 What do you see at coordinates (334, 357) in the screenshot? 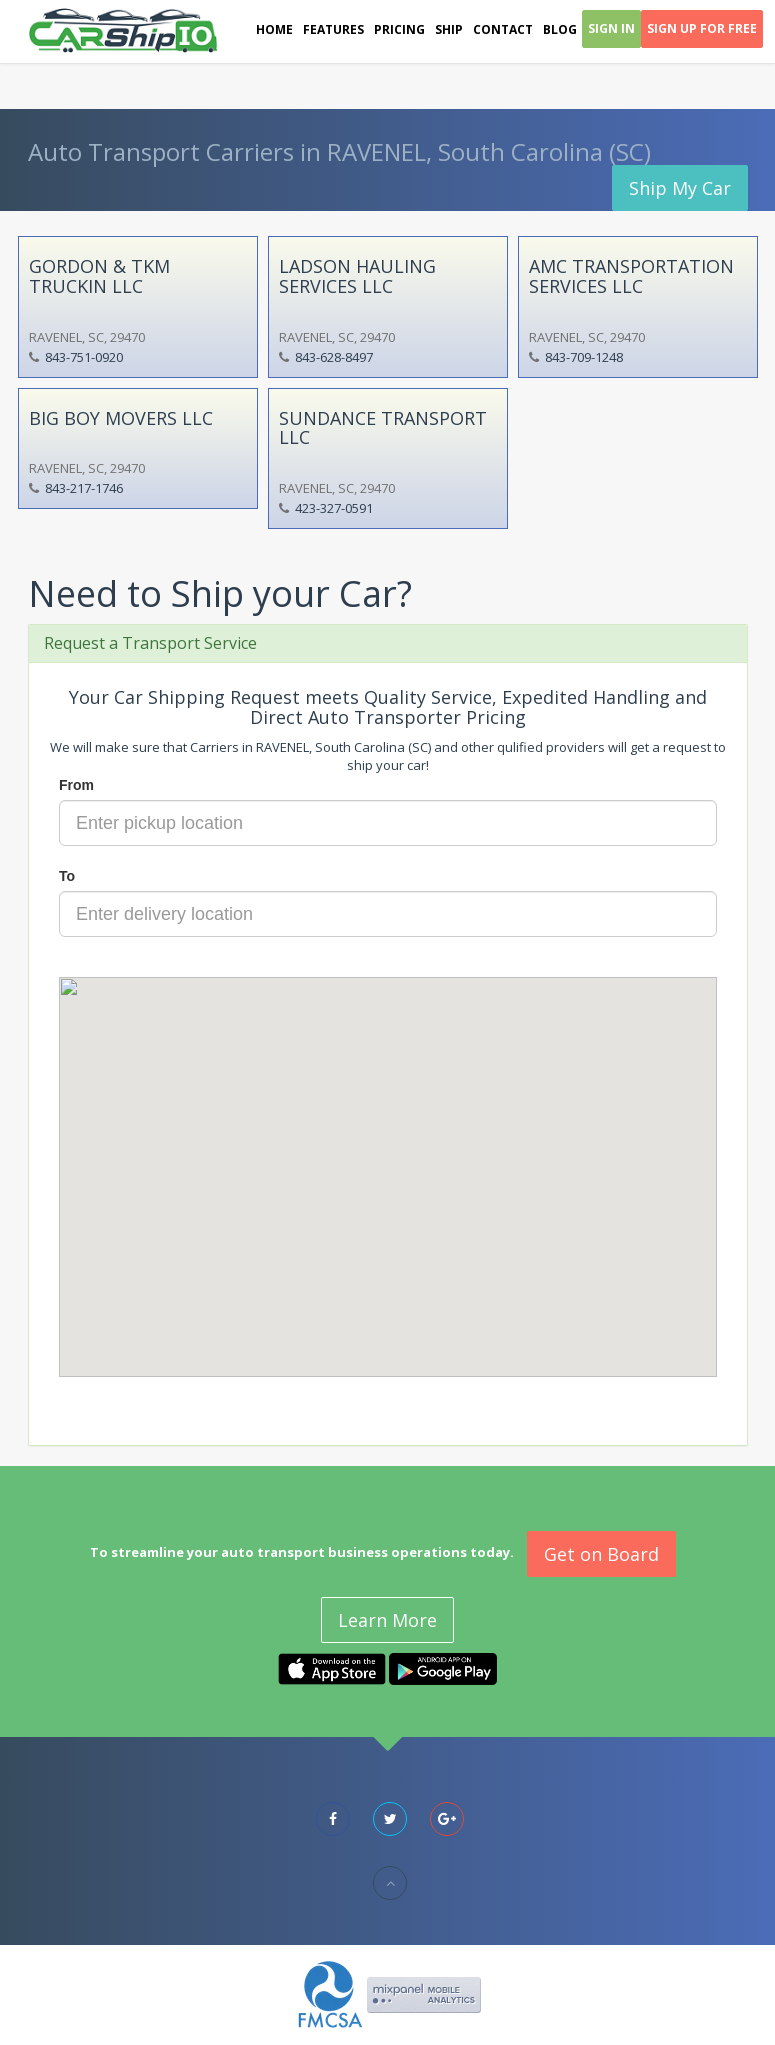
I see `843-628-8497` at bounding box center [334, 357].